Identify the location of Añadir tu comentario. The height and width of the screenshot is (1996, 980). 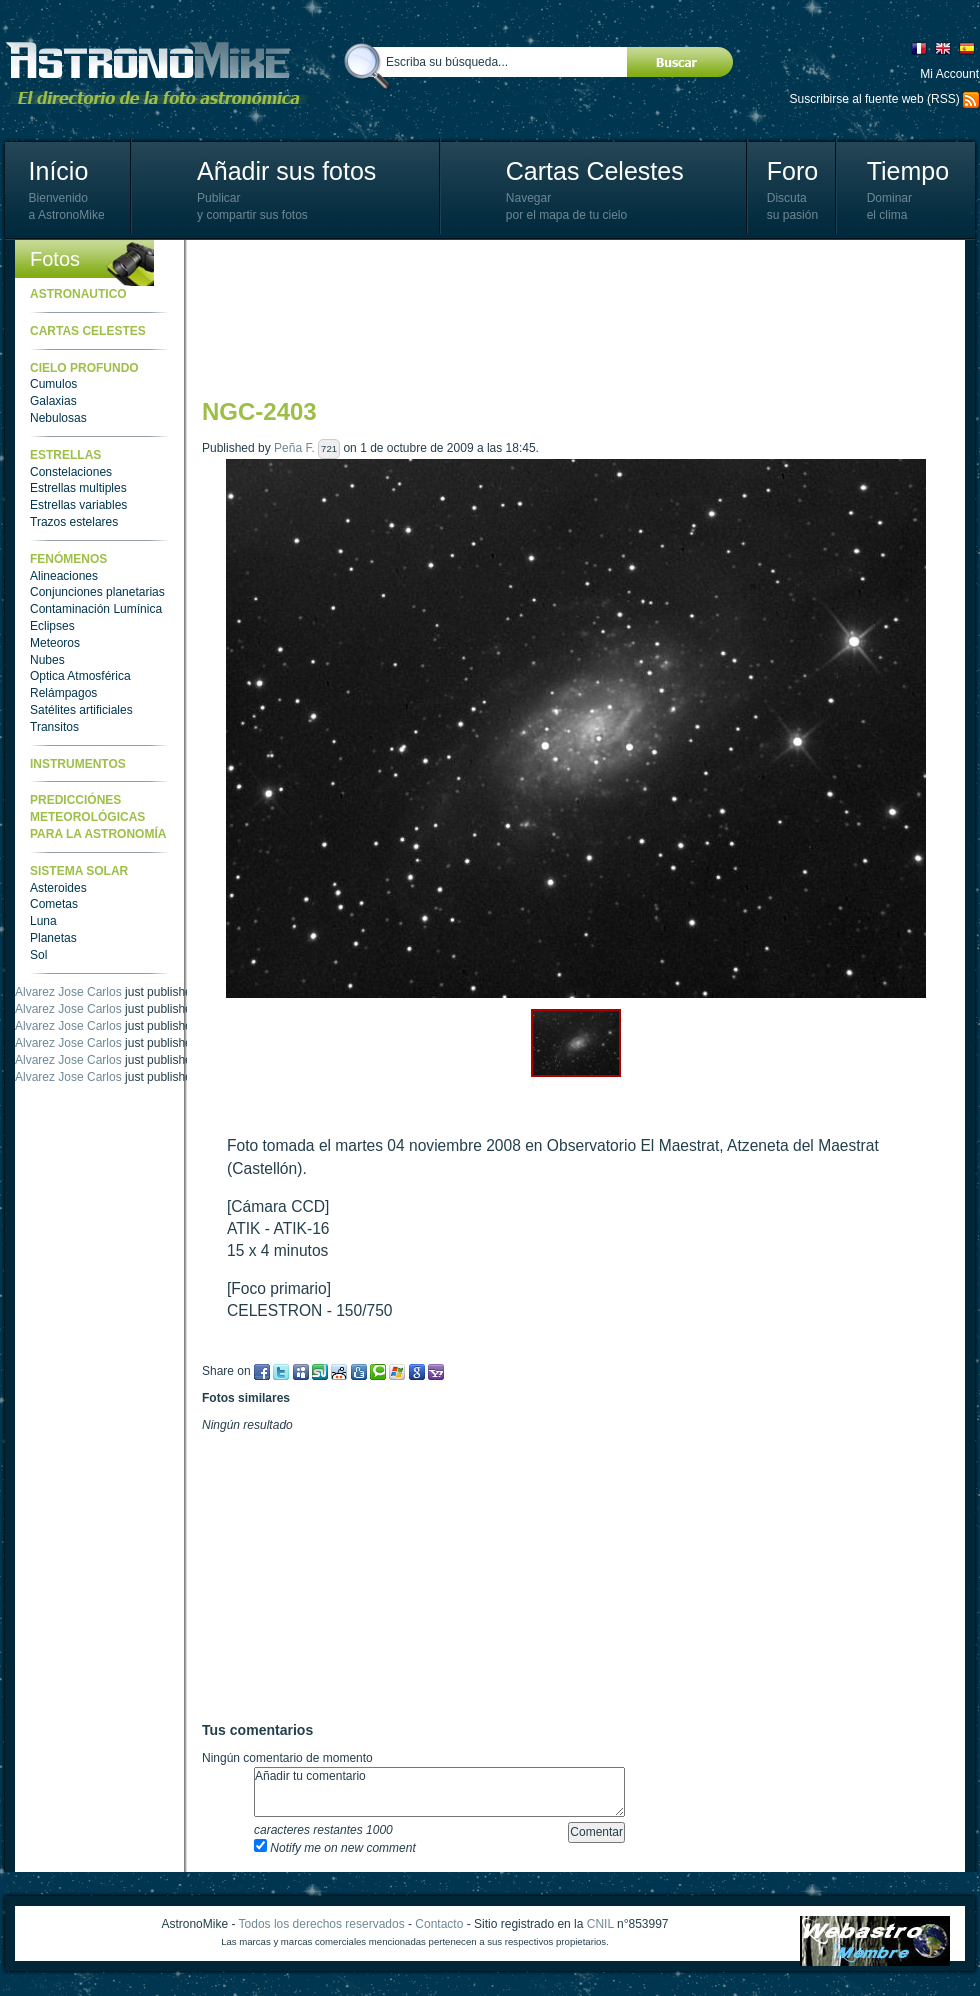
(439, 1792).